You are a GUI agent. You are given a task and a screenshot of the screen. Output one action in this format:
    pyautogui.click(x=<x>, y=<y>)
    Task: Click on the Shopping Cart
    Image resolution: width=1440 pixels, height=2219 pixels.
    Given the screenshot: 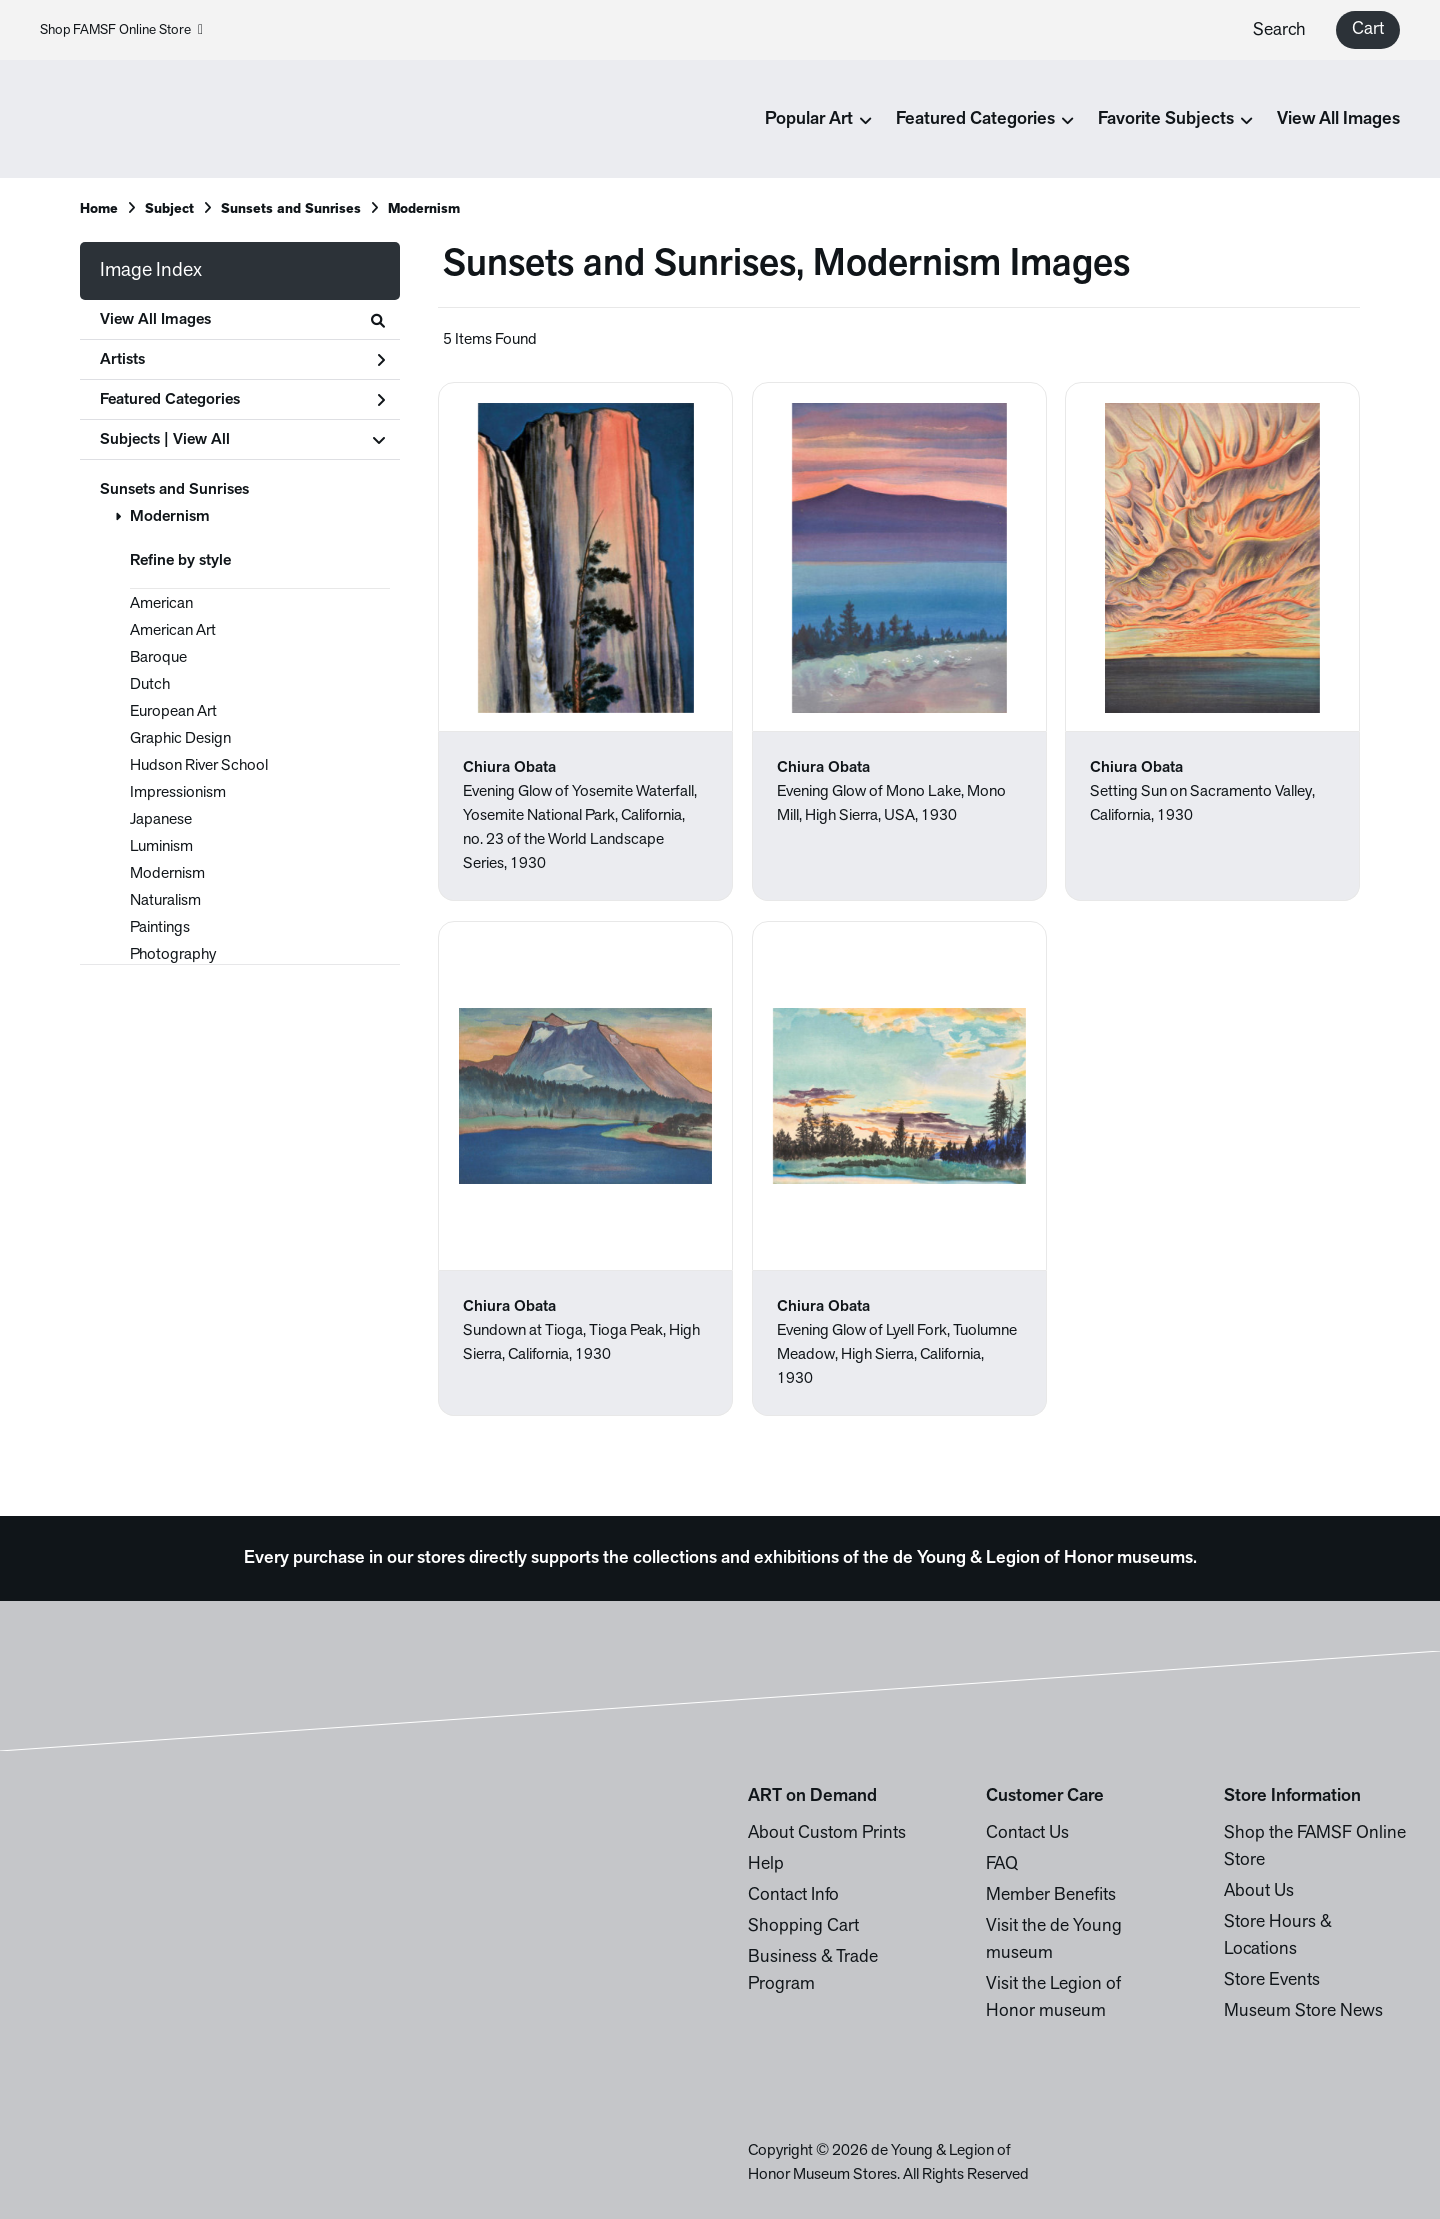 What is the action you would take?
    pyautogui.click(x=803, y=1926)
    